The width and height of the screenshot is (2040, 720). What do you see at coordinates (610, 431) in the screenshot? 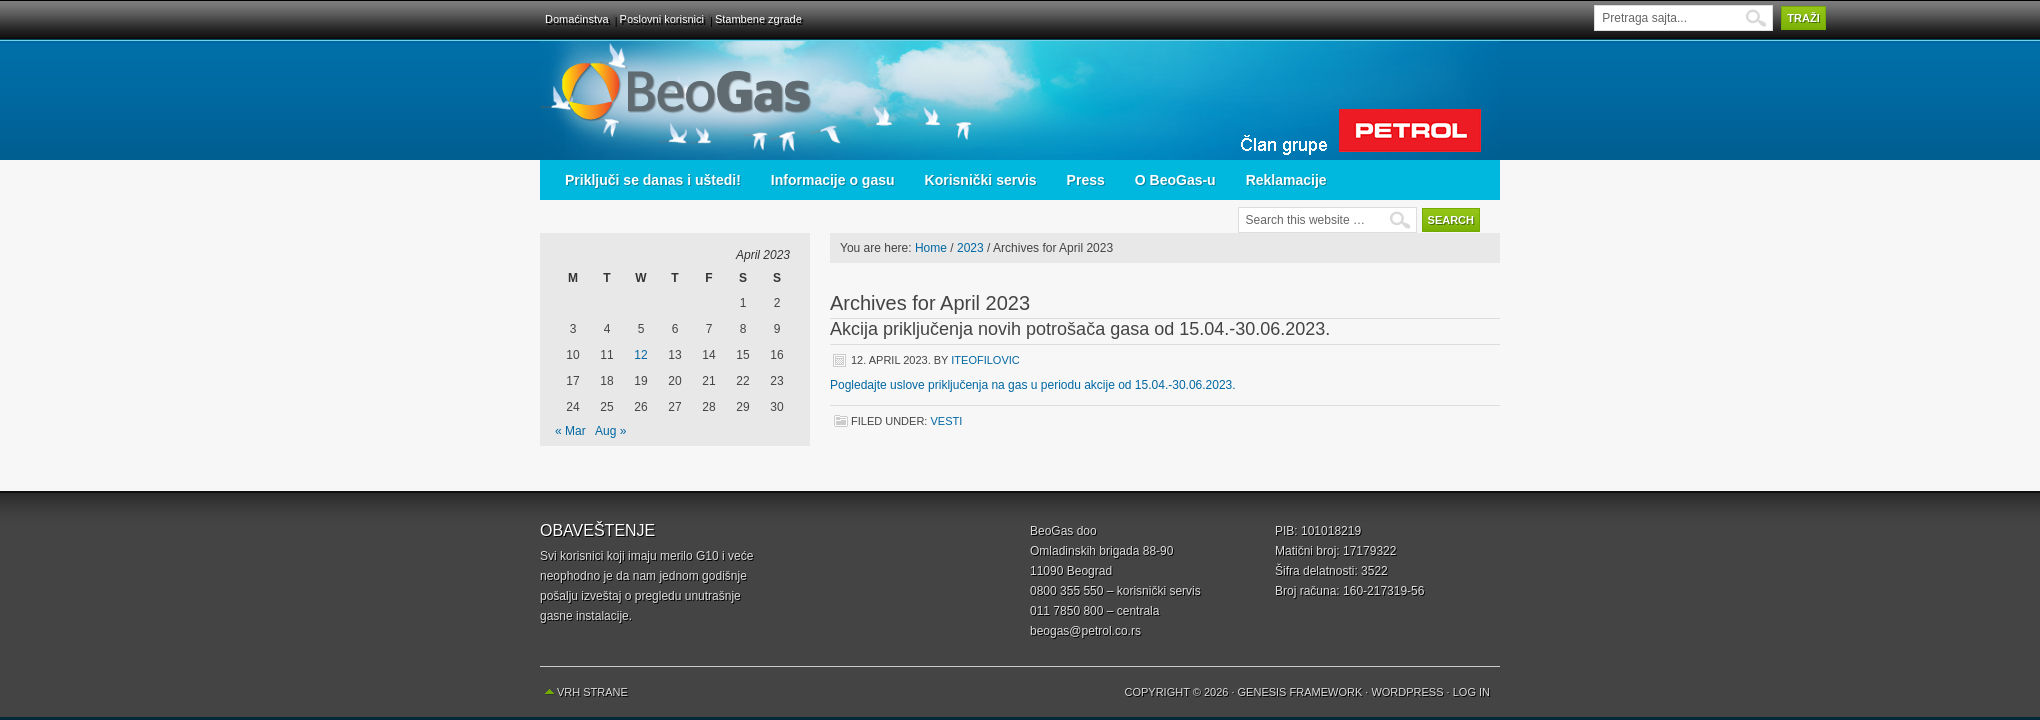
I see `Aug »` at bounding box center [610, 431].